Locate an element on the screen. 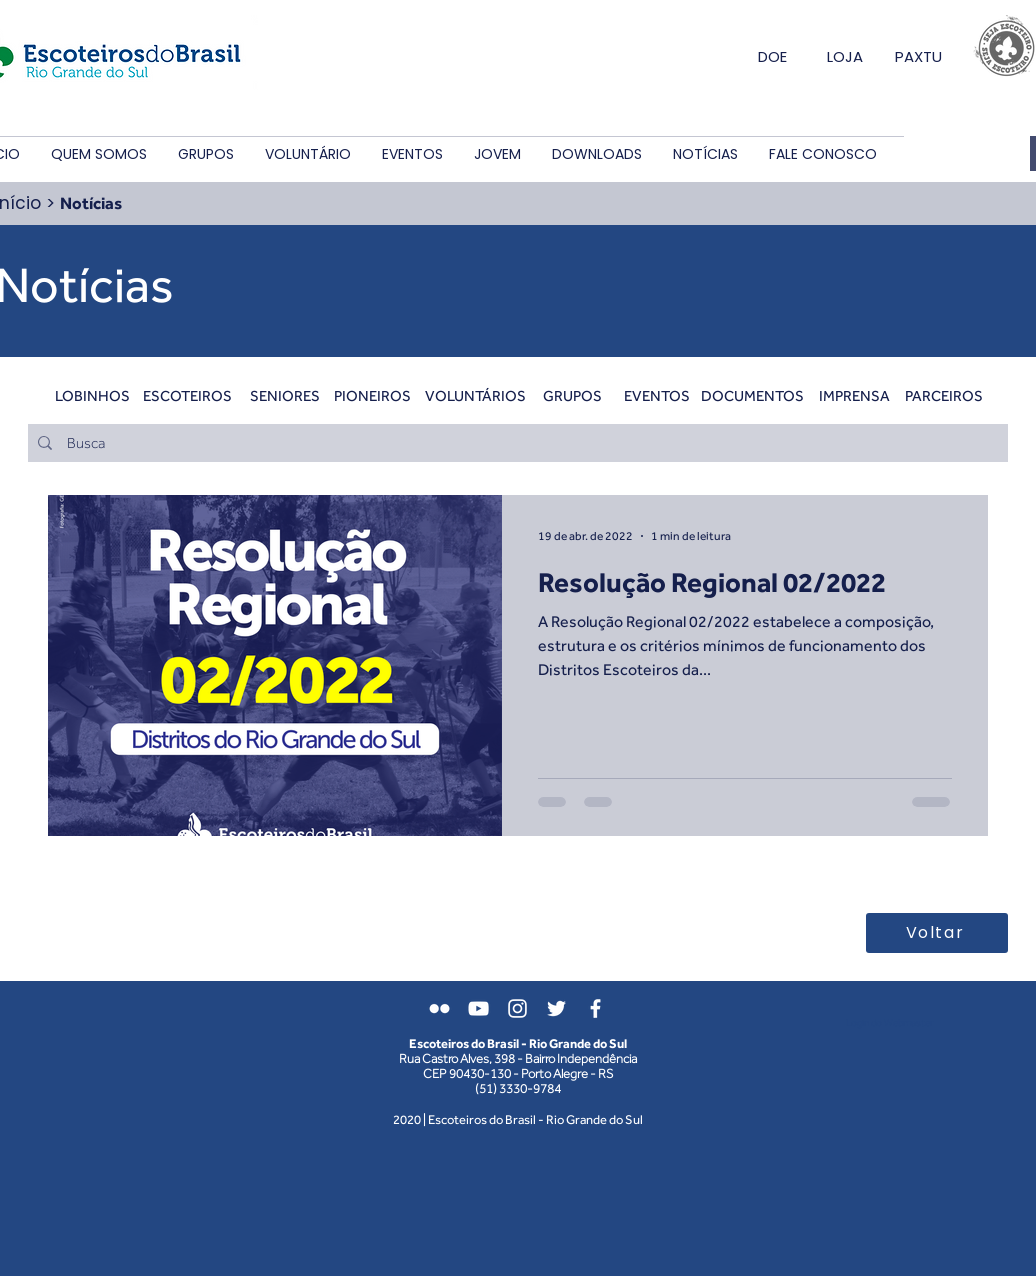 This screenshot has height=1276, width=1036. [PARCEIROS] is located at coordinates (943, 395).